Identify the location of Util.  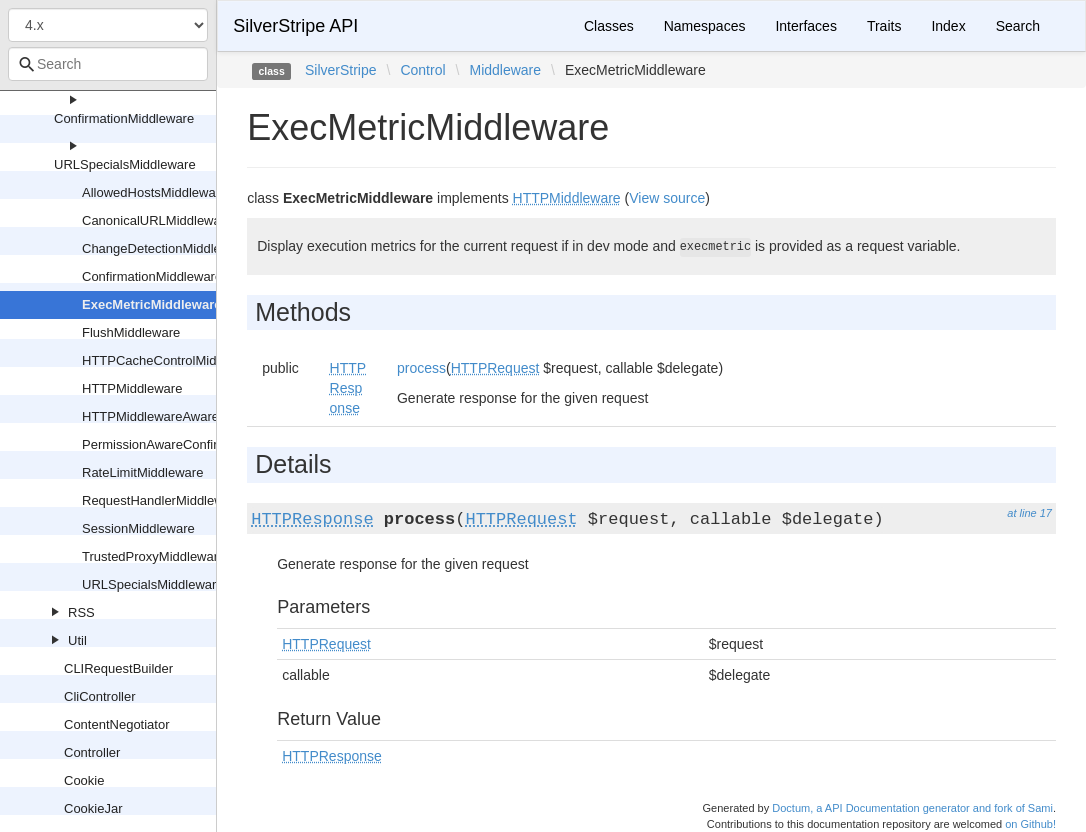
(77, 640).